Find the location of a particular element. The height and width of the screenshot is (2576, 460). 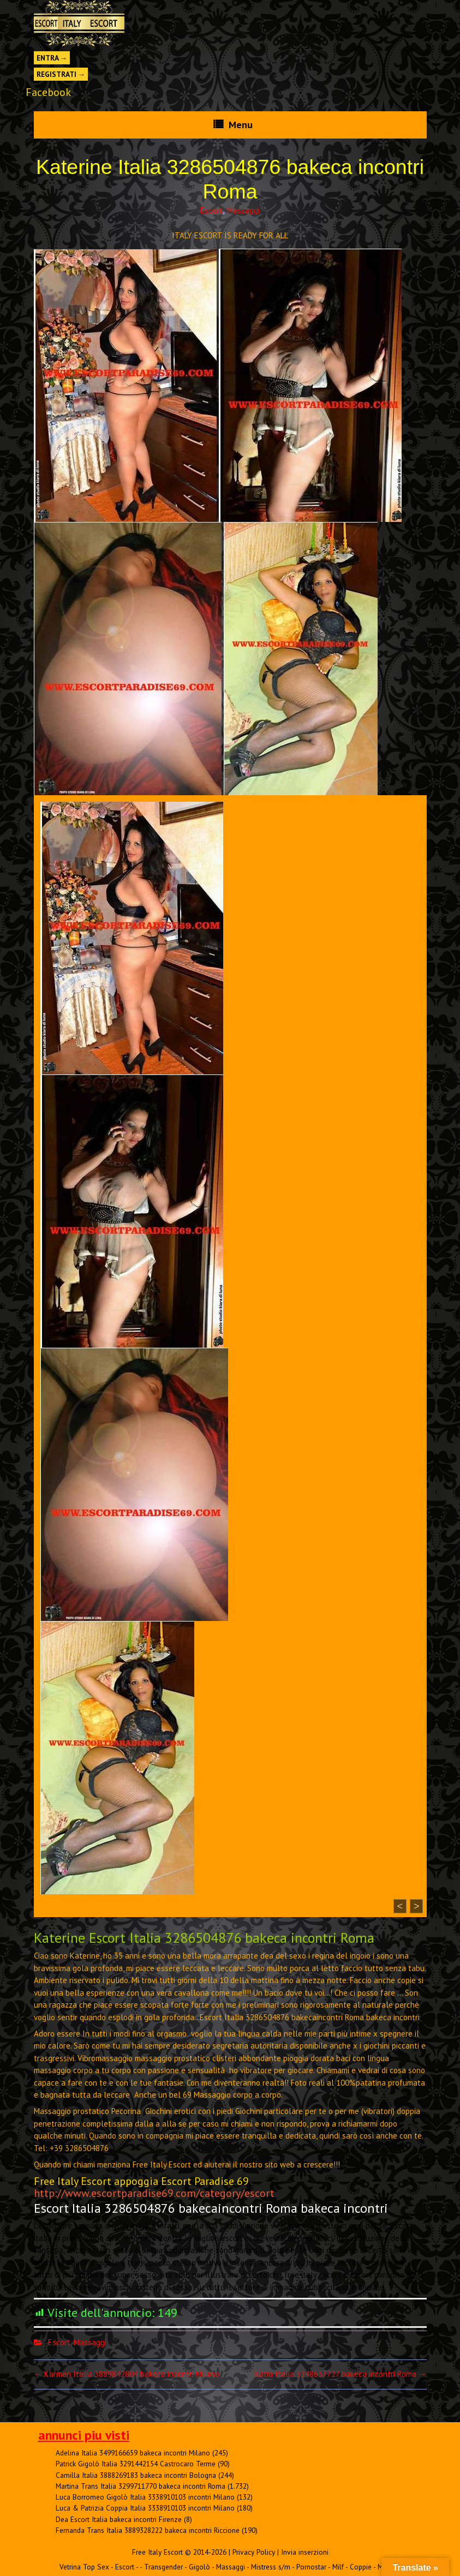

Transgender is located at coordinates (163, 2567).